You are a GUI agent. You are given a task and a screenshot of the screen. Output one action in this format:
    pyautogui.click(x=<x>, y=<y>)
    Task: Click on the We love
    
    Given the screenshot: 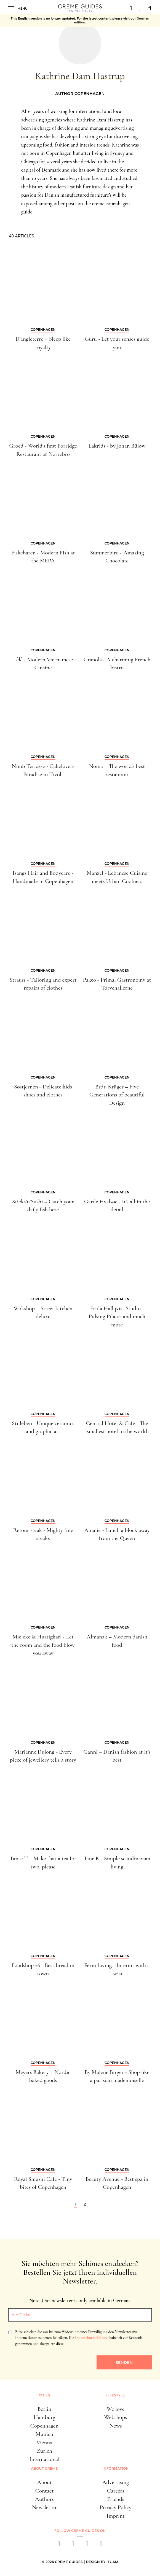 What is the action you would take?
    pyautogui.click(x=116, y=2409)
    